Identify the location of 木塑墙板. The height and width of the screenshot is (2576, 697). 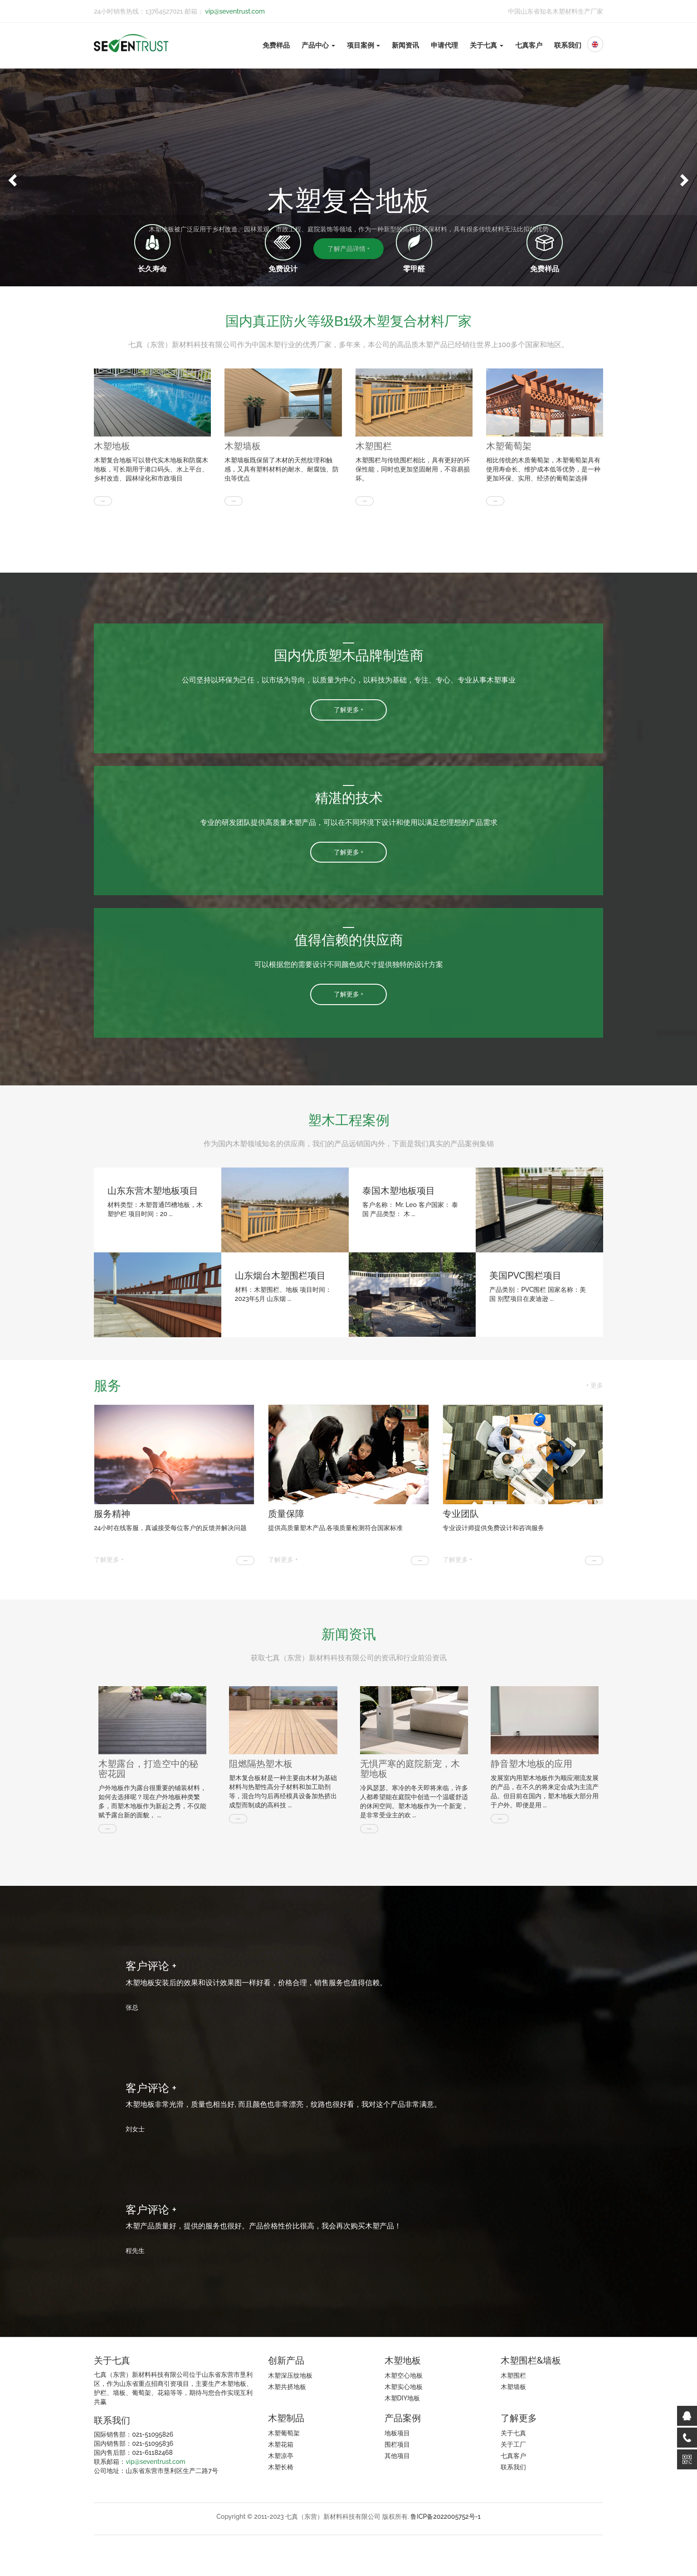
(242, 446).